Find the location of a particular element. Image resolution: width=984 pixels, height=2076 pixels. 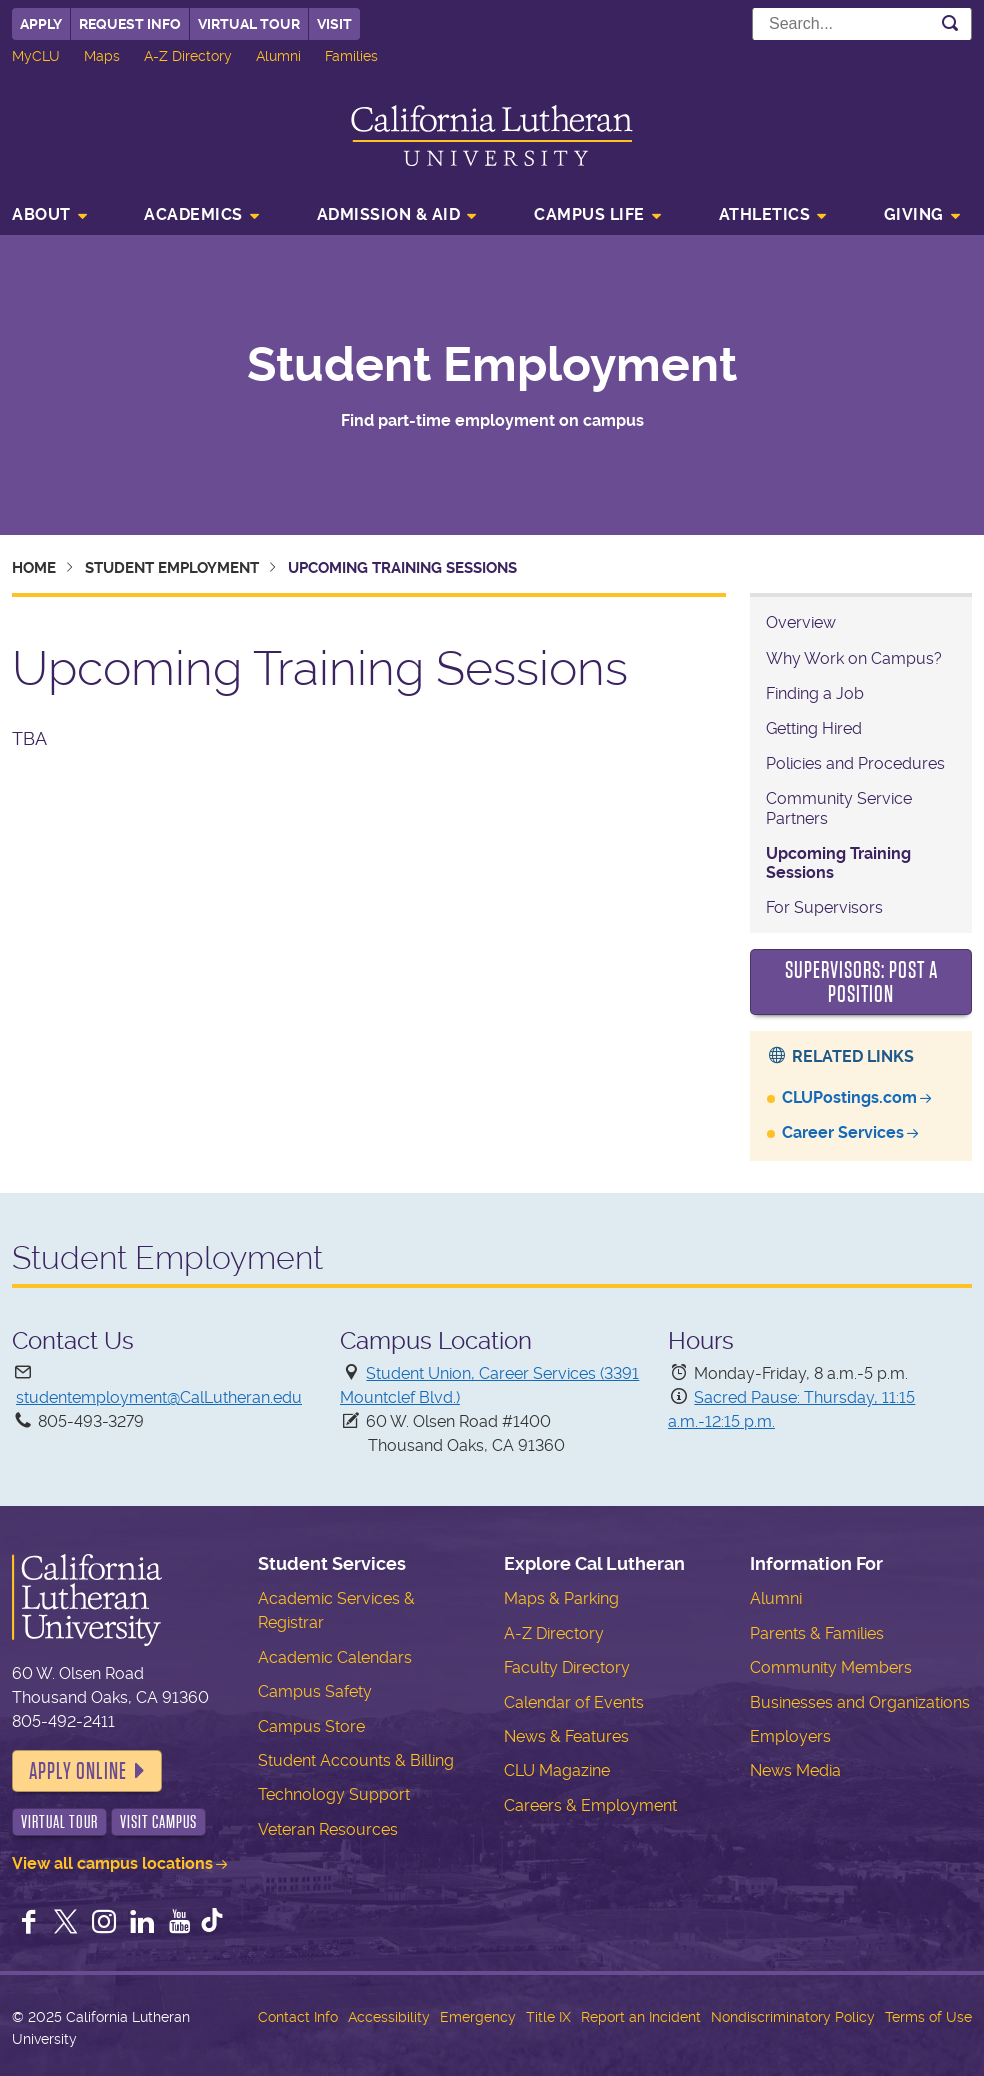

Academic Calendars is located at coordinates (335, 1657).